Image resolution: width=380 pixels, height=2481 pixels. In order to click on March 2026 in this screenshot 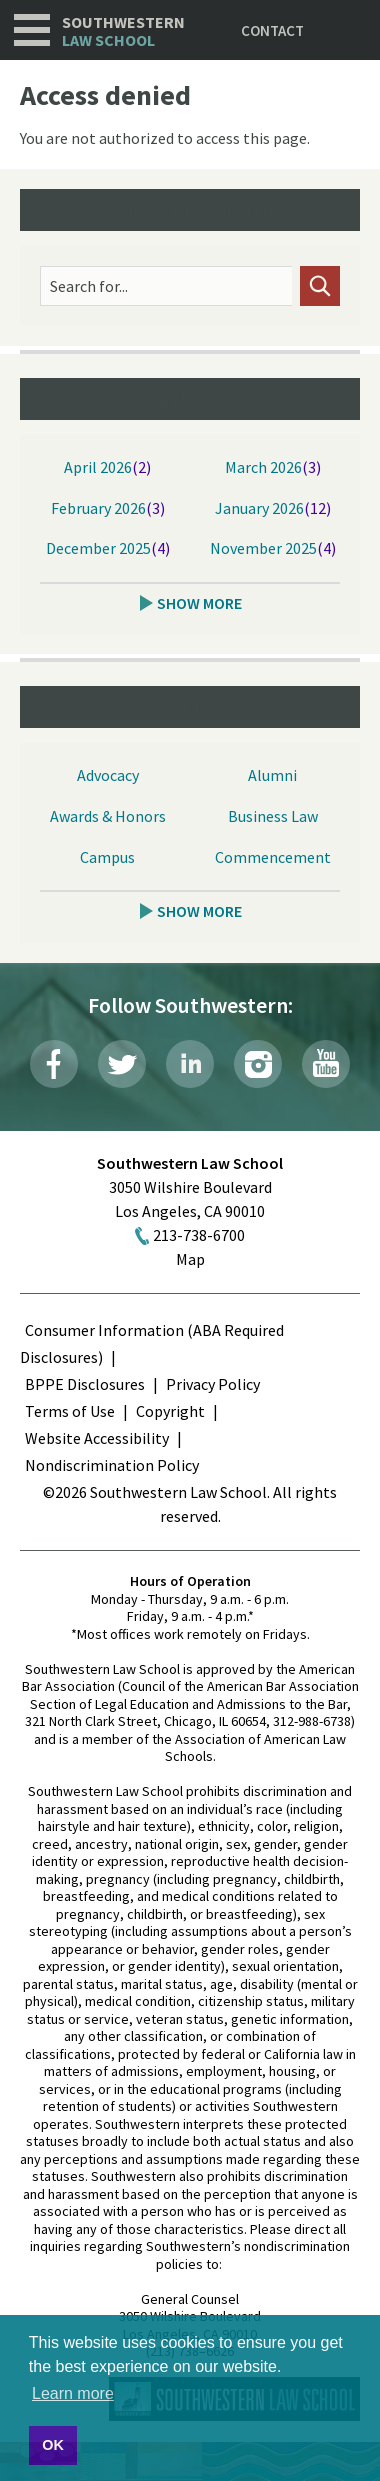, I will do `click(263, 467)`.